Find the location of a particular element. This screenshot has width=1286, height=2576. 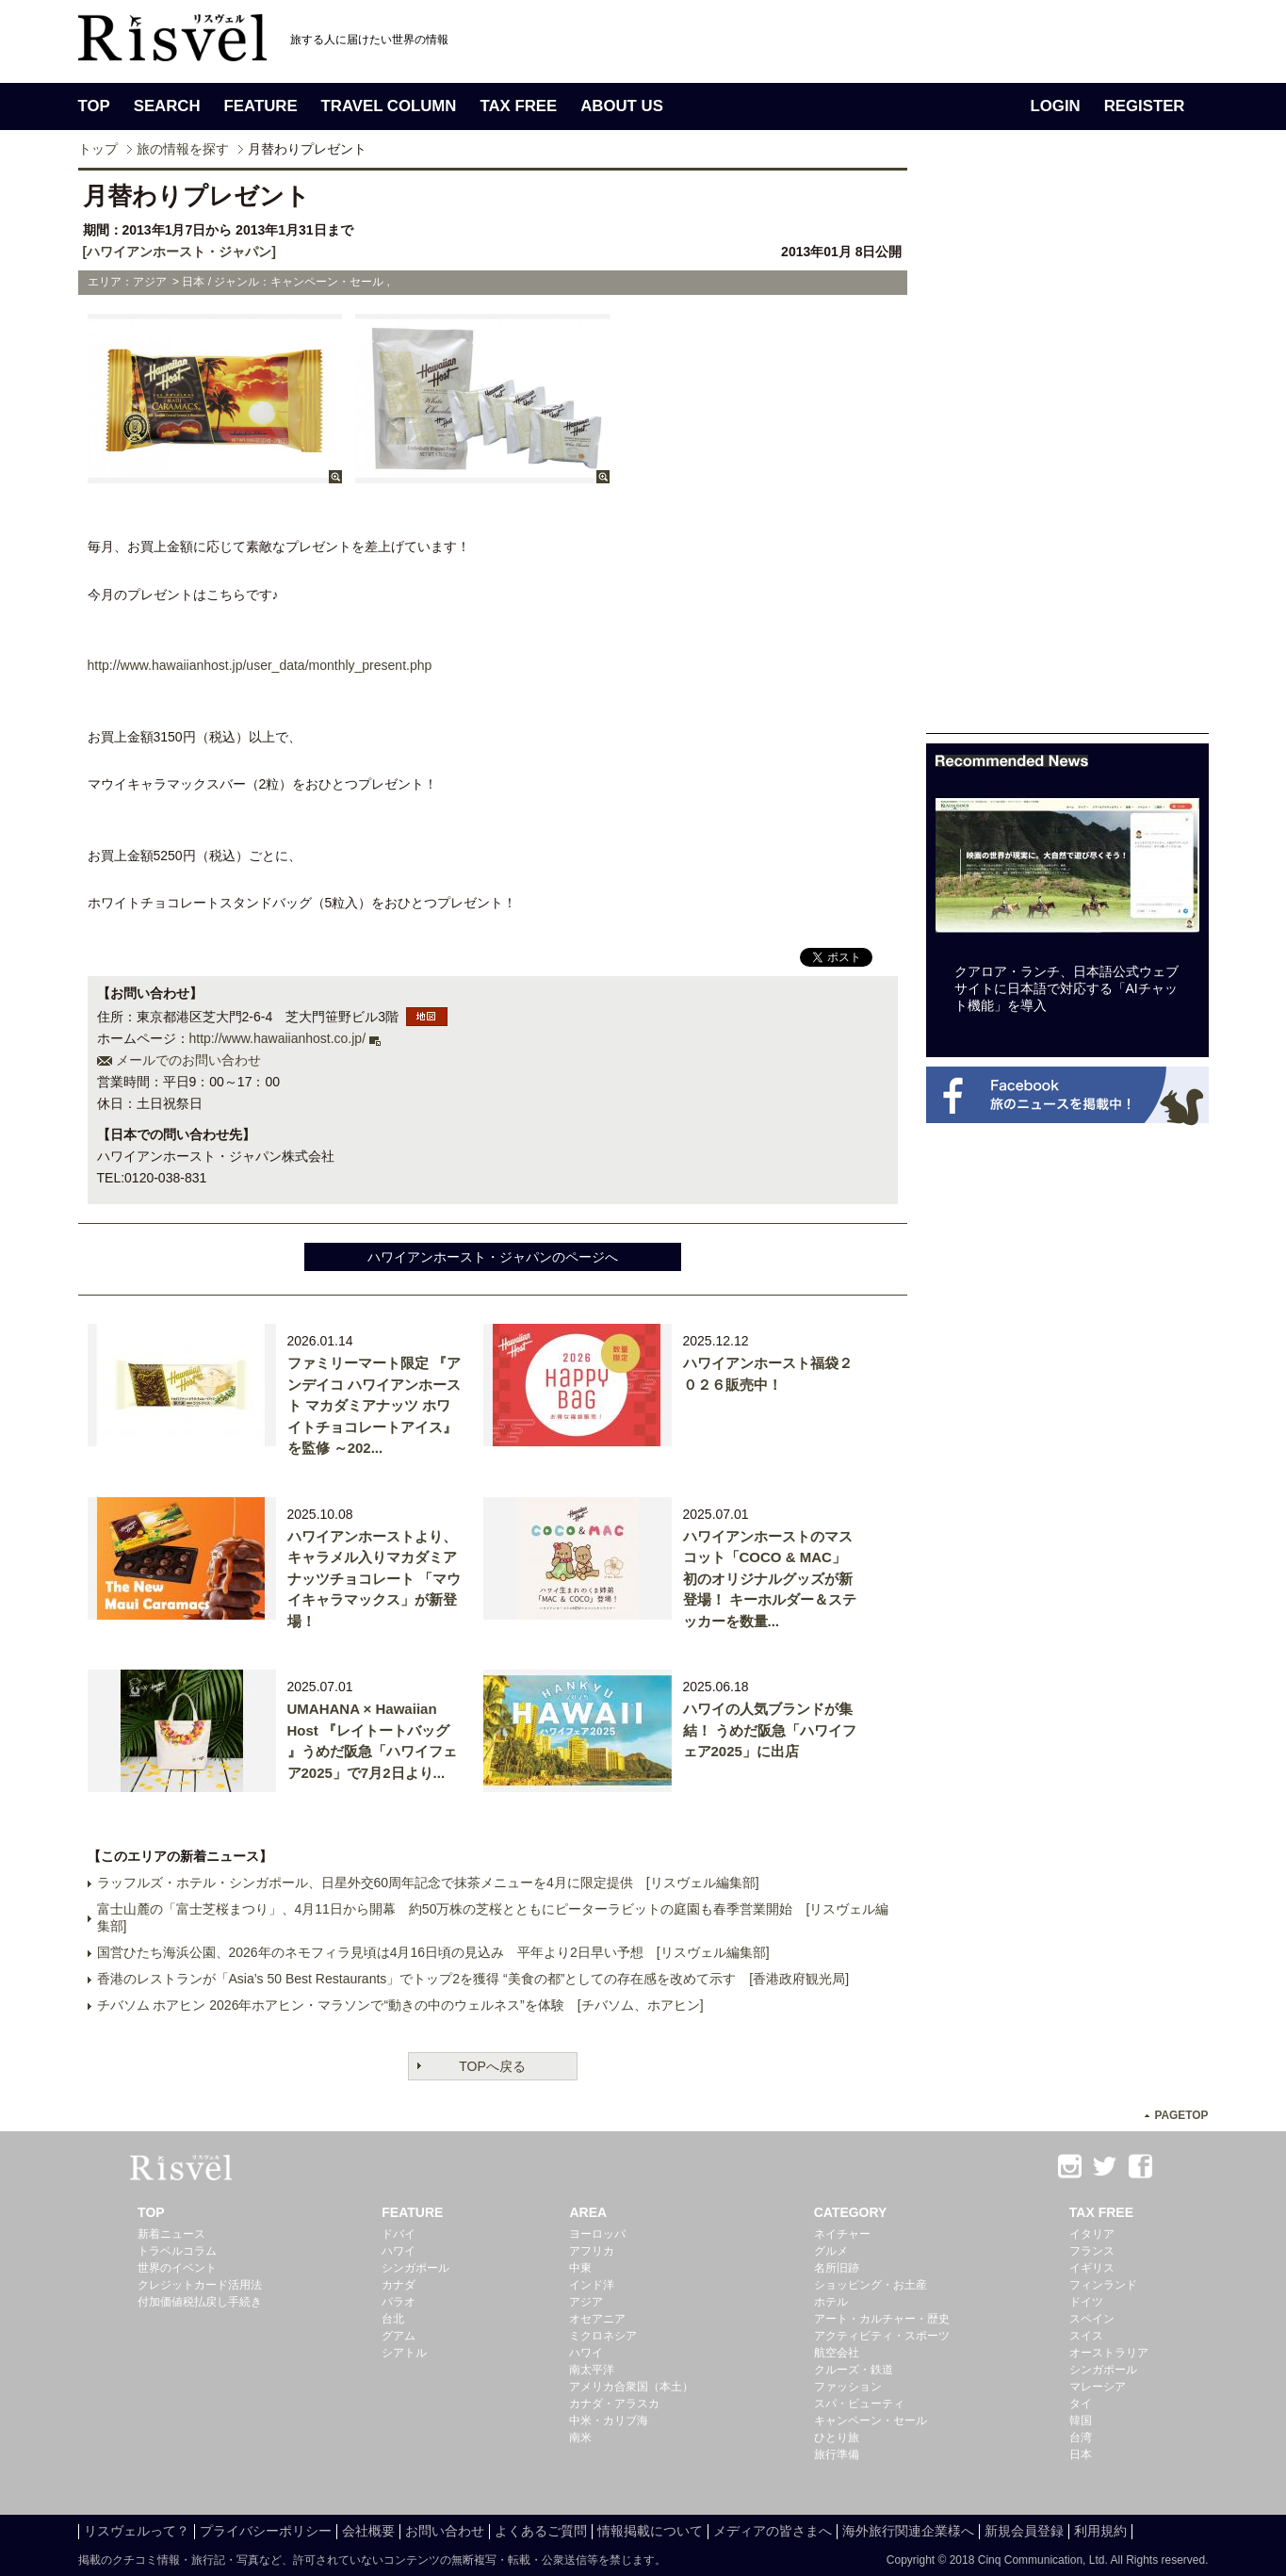

日本 is located at coordinates (1080, 2454).